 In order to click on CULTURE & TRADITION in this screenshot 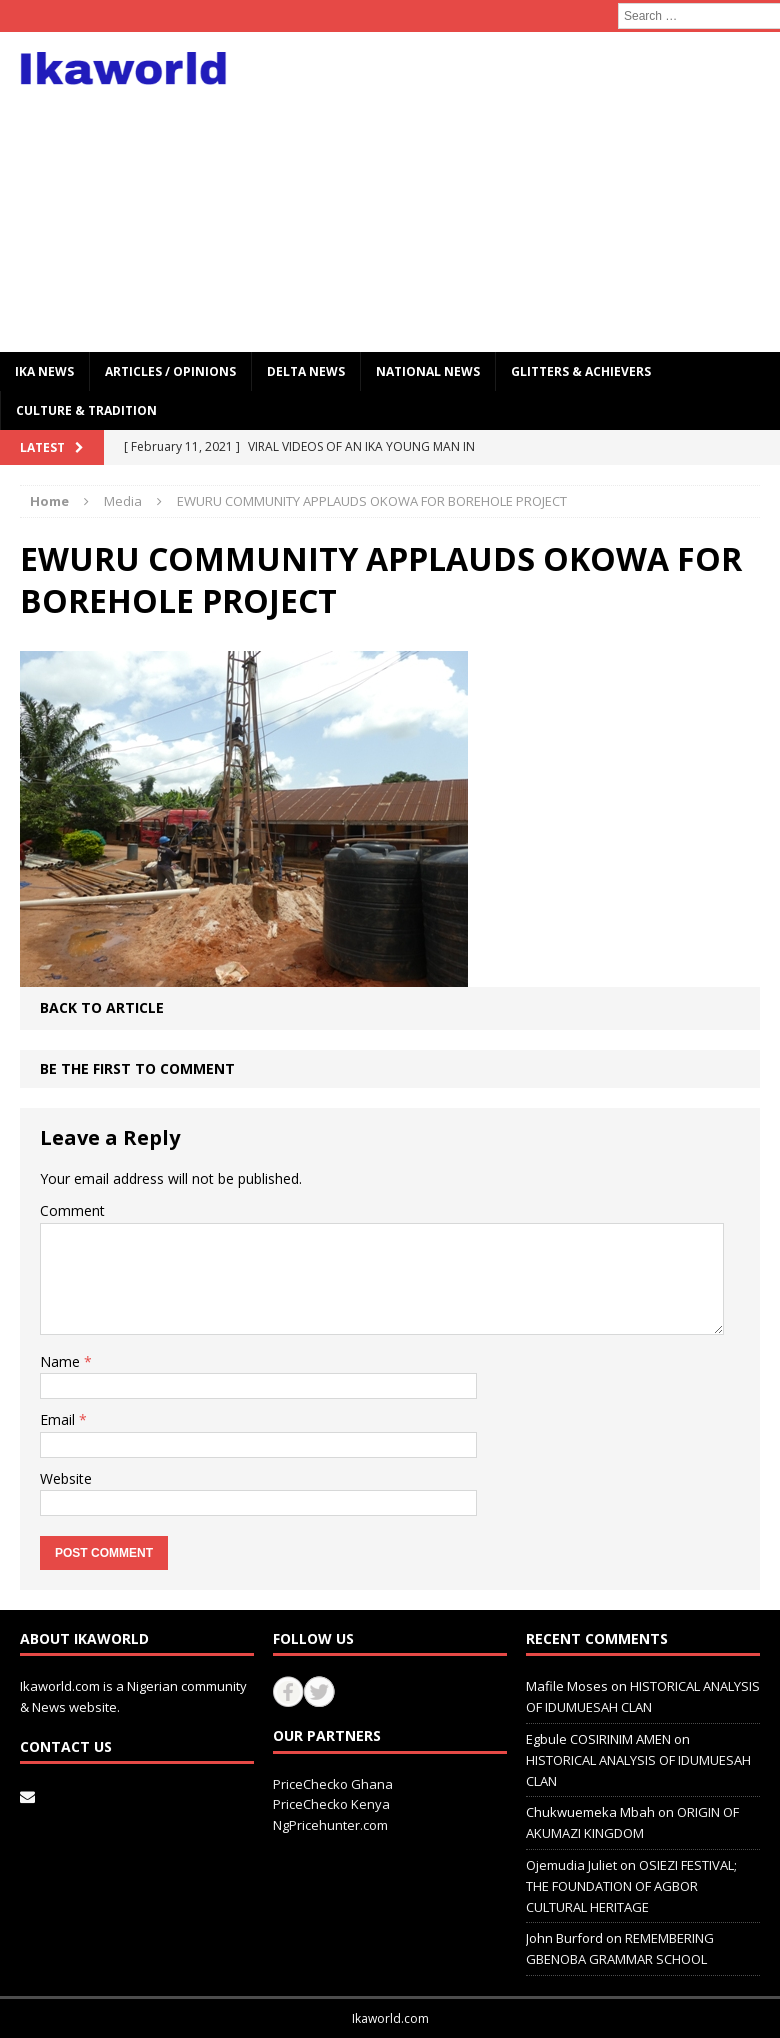, I will do `click(86, 410)`.